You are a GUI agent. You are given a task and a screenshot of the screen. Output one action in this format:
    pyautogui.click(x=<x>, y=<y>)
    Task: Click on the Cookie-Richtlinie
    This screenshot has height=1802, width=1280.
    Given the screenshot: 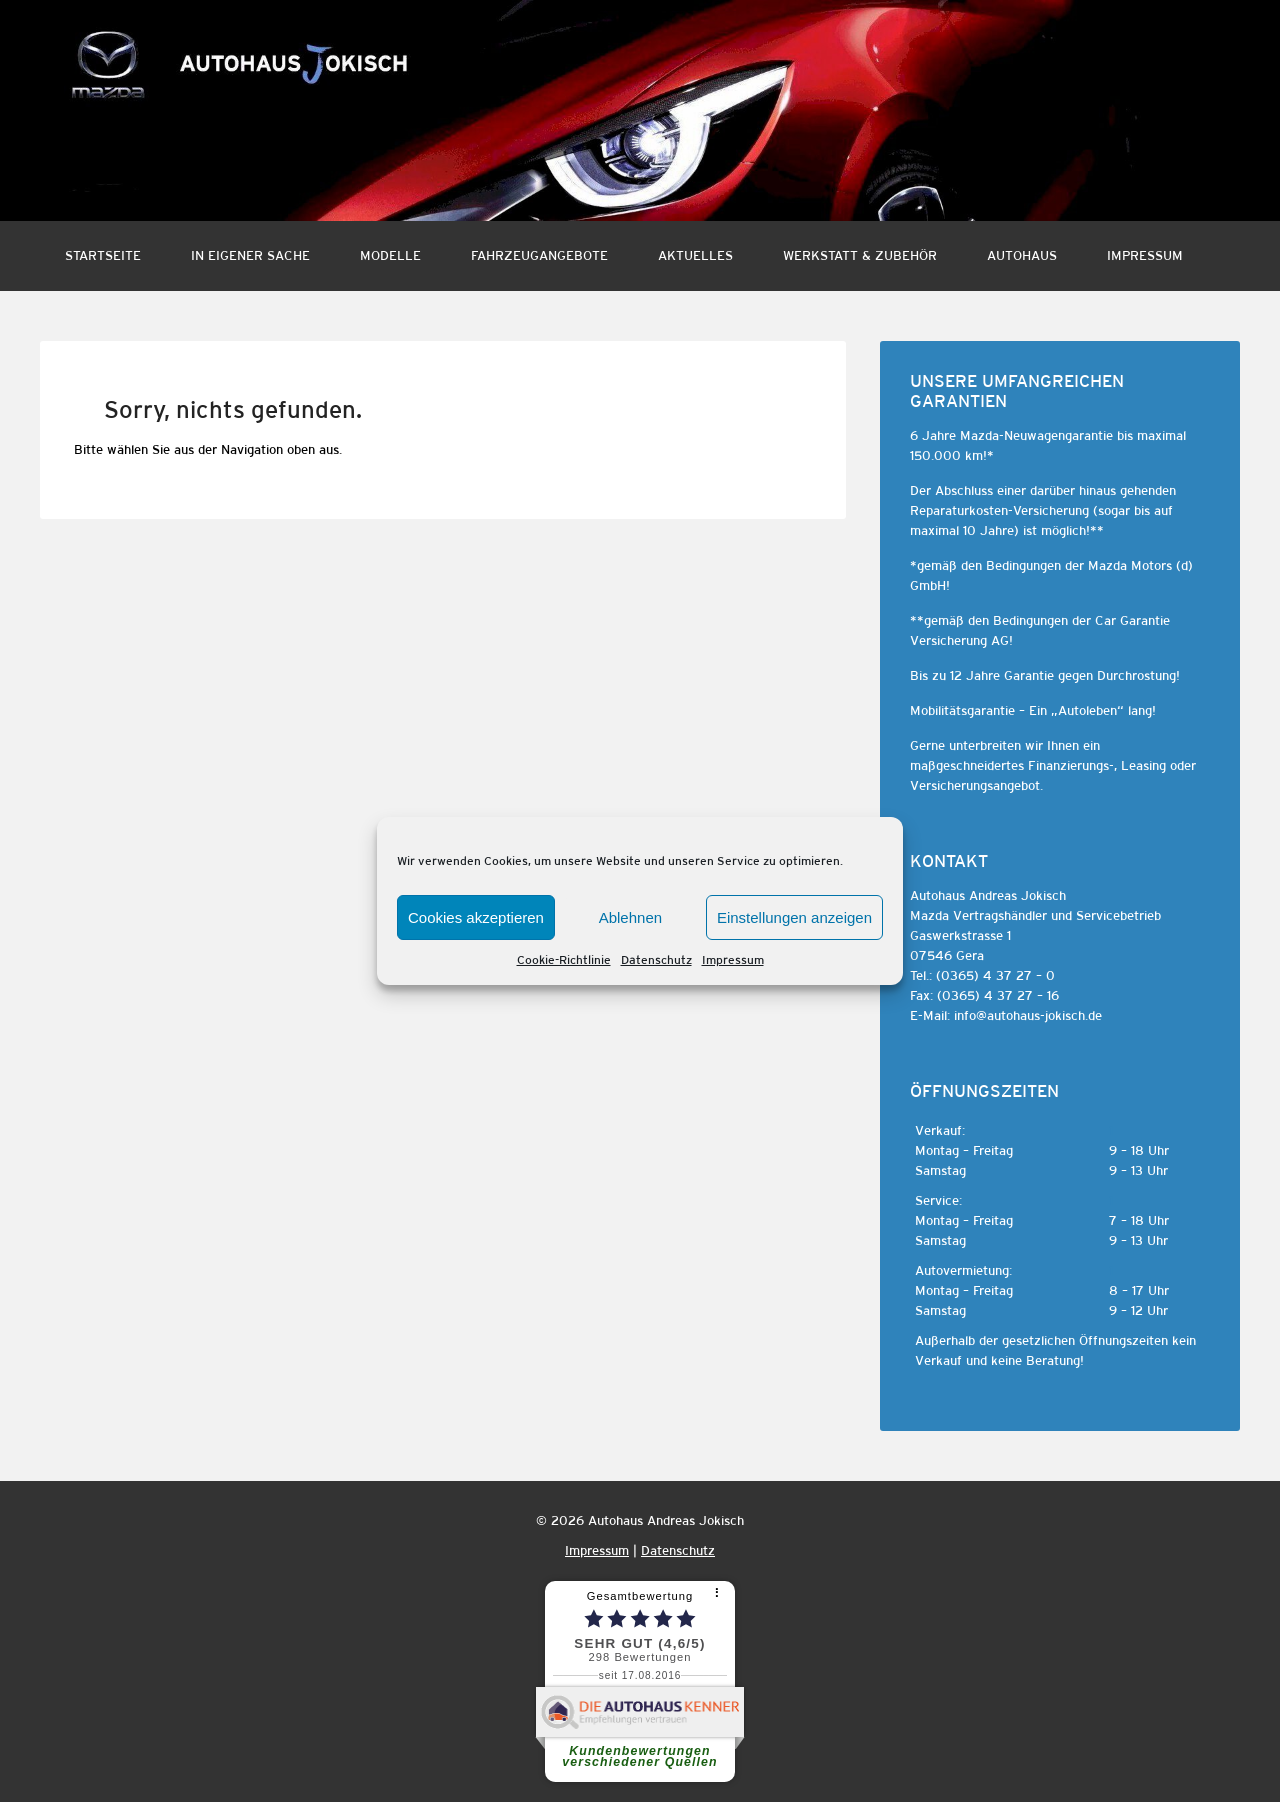 What is the action you would take?
    pyautogui.click(x=564, y=960)
    